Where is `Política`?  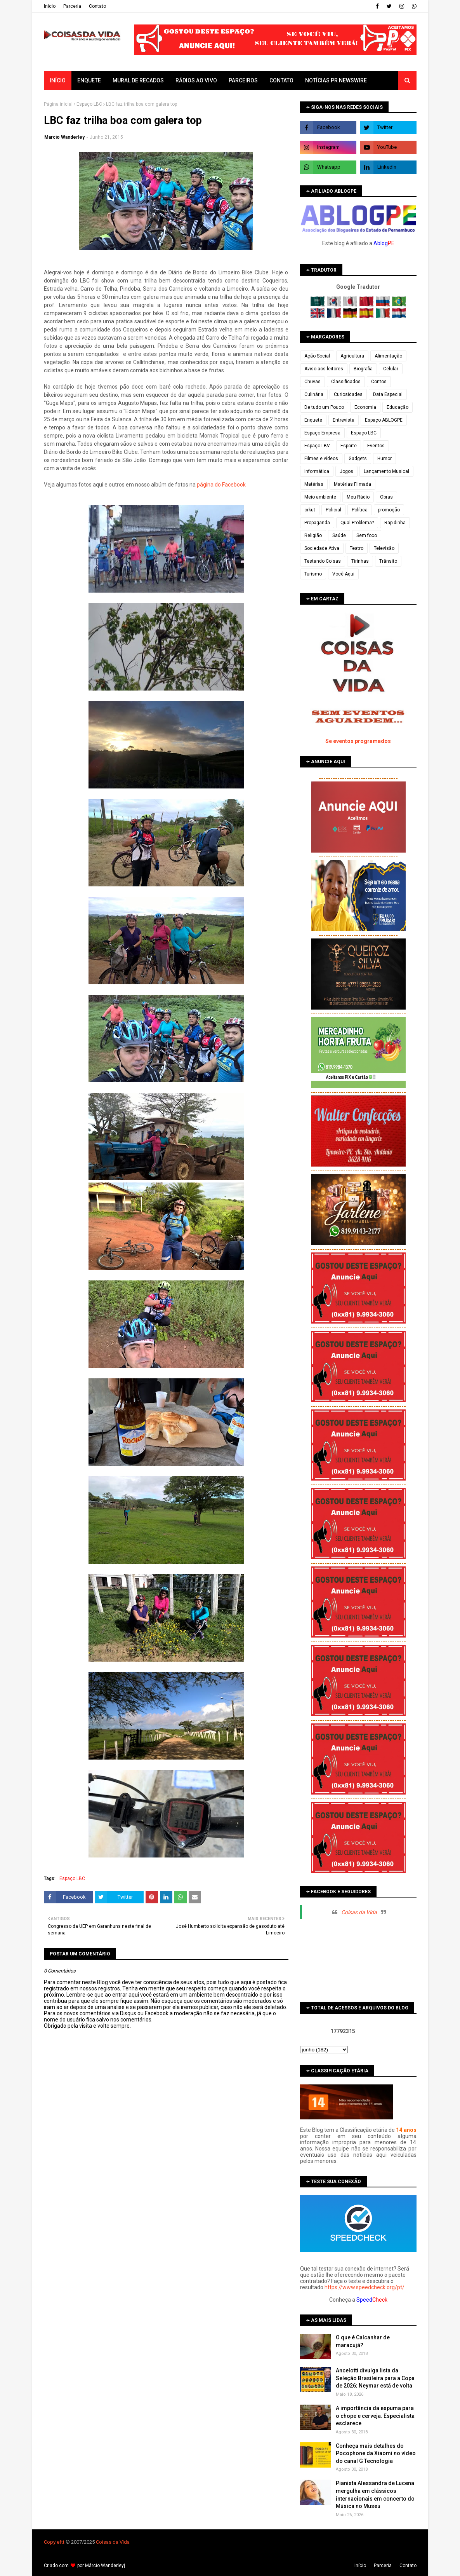
Política is located at coordinates (360, 510).